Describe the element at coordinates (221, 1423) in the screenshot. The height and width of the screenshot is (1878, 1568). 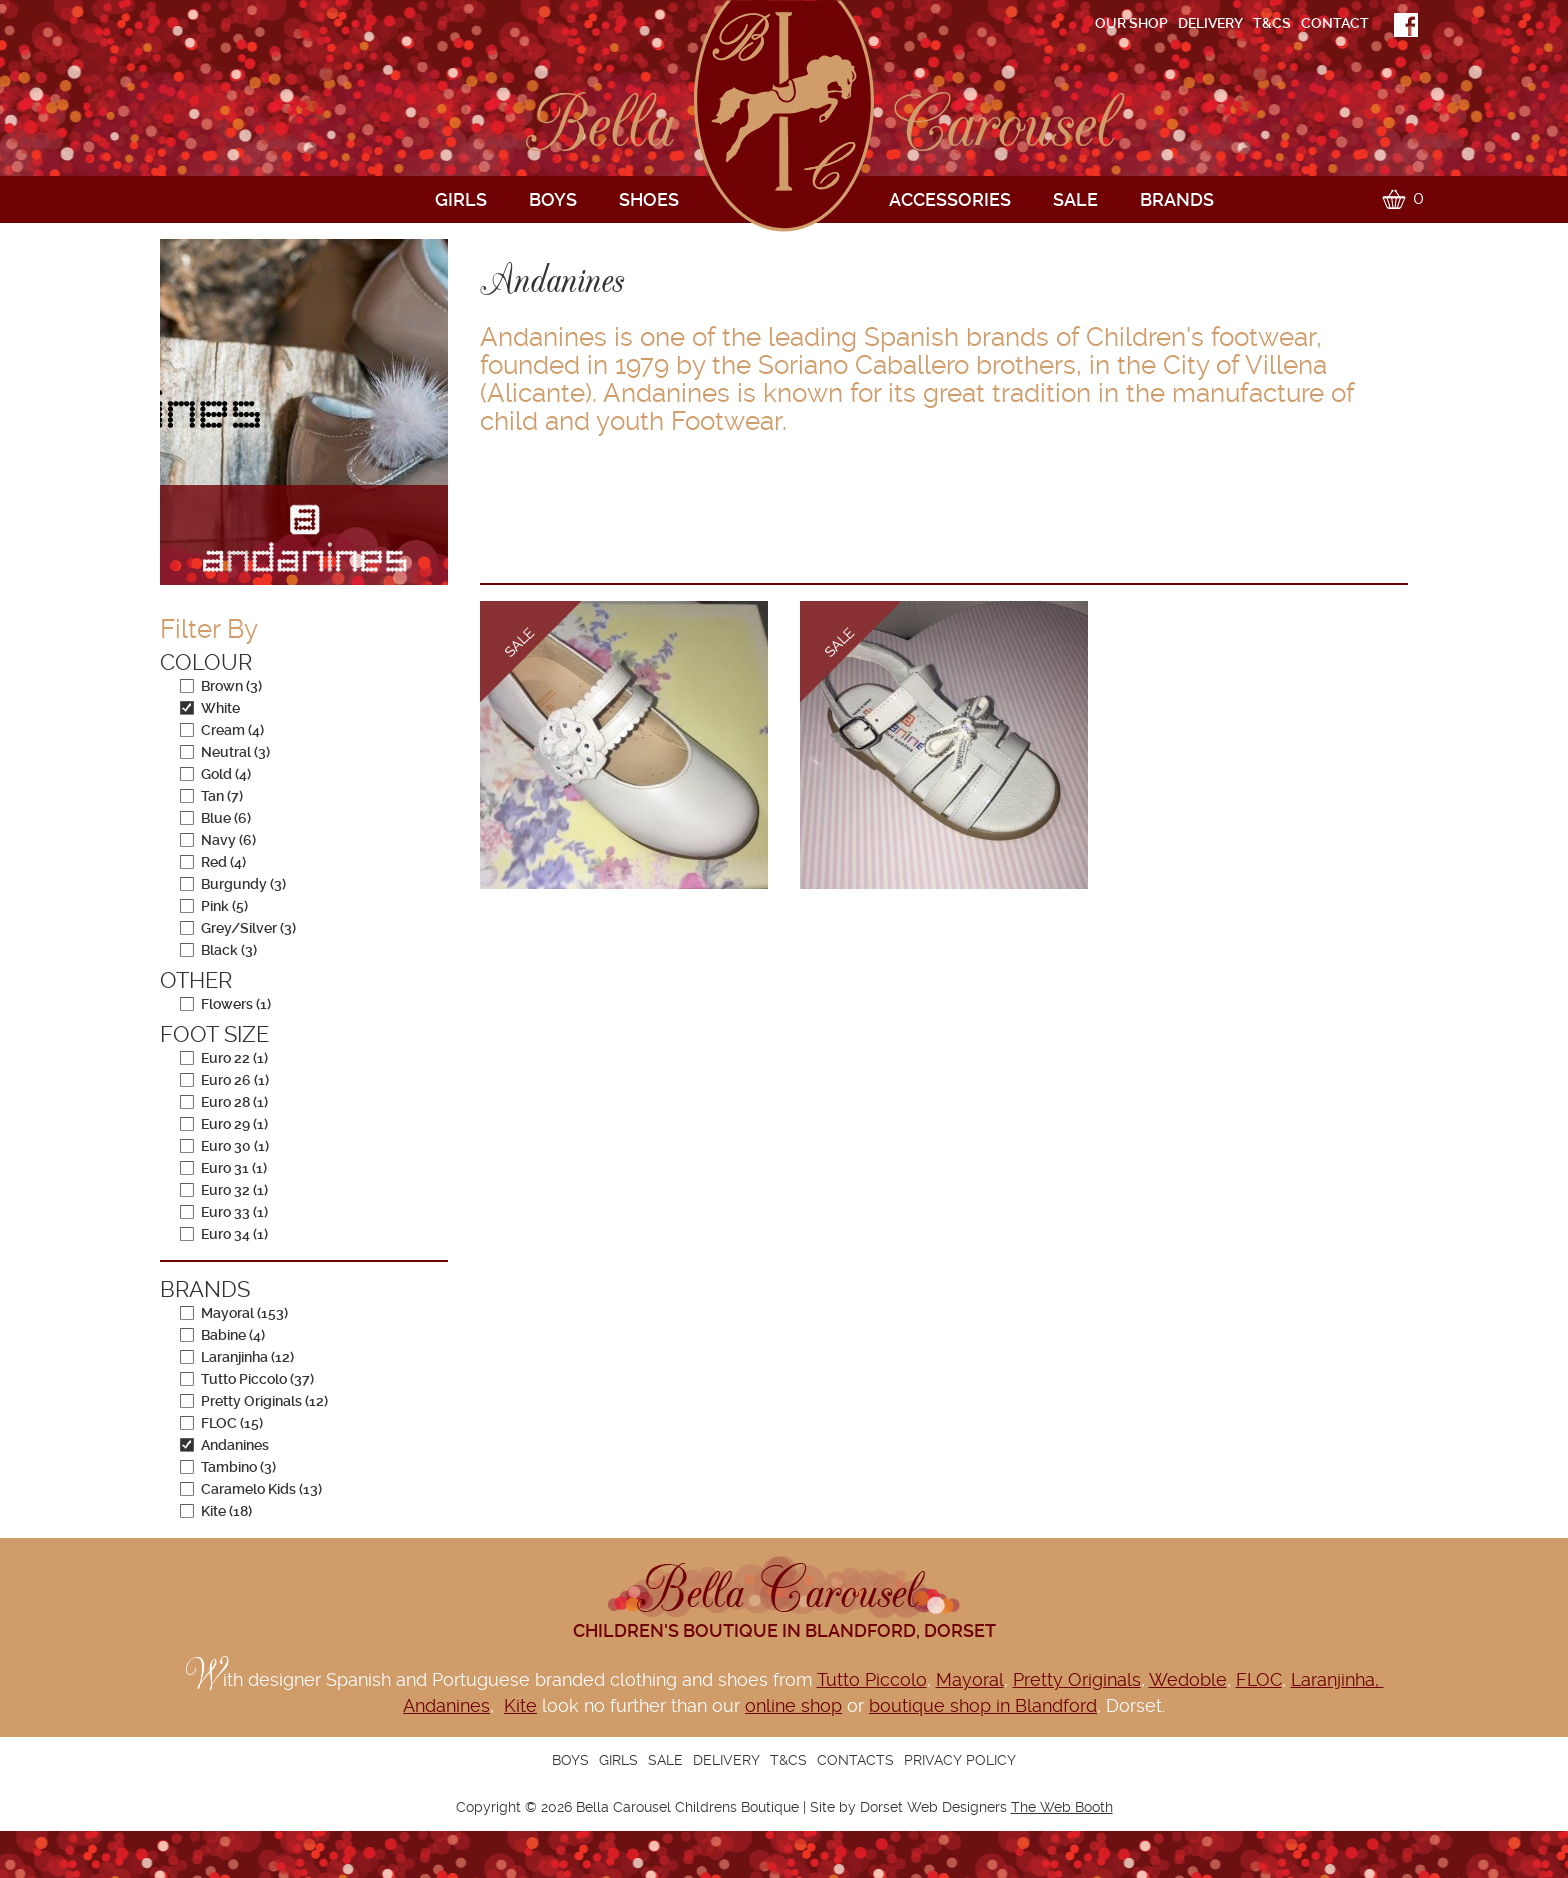
I see `FLOC (15)` at that location.